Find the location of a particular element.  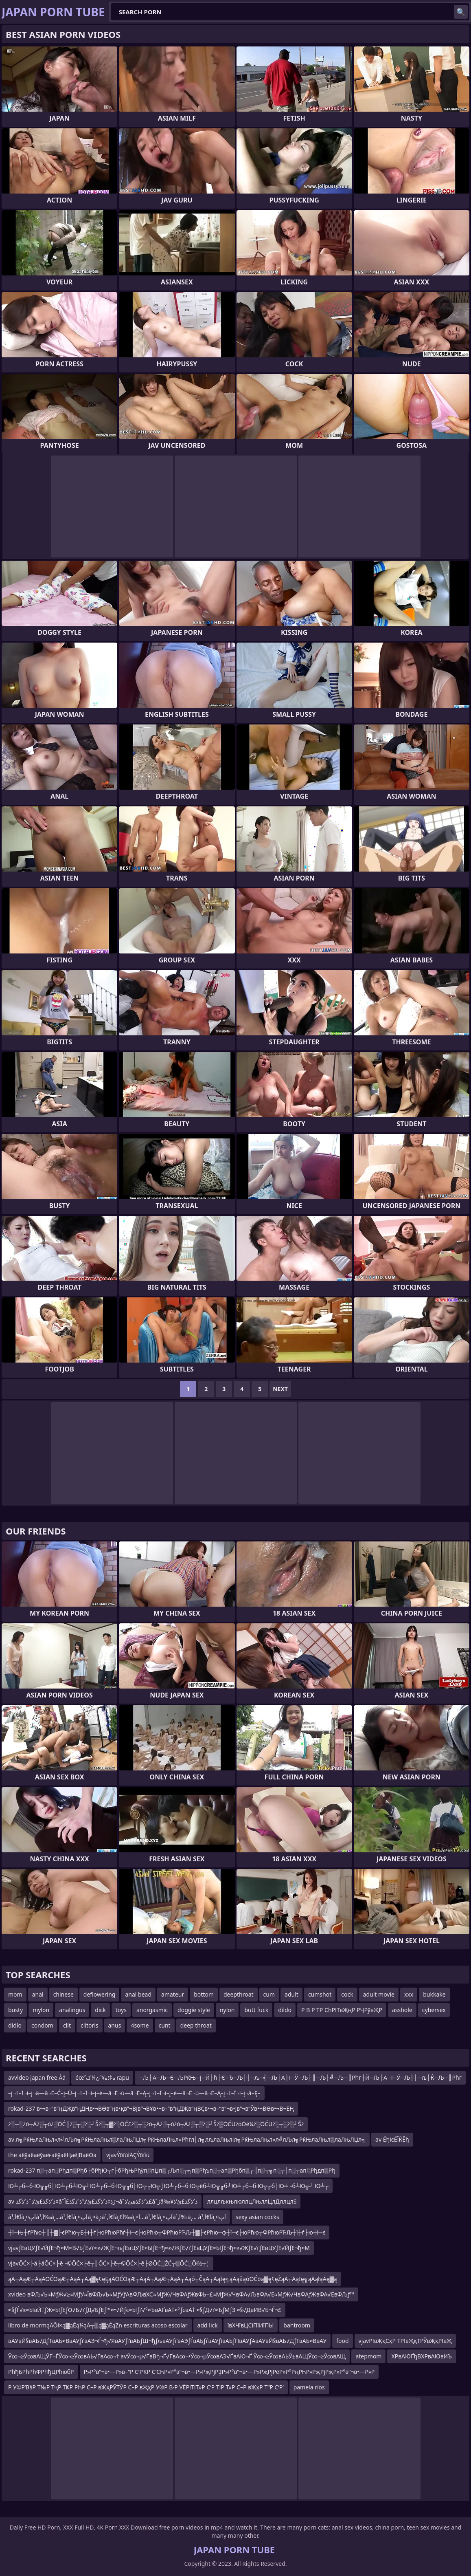

mom is located at coordinates (15, 1994).